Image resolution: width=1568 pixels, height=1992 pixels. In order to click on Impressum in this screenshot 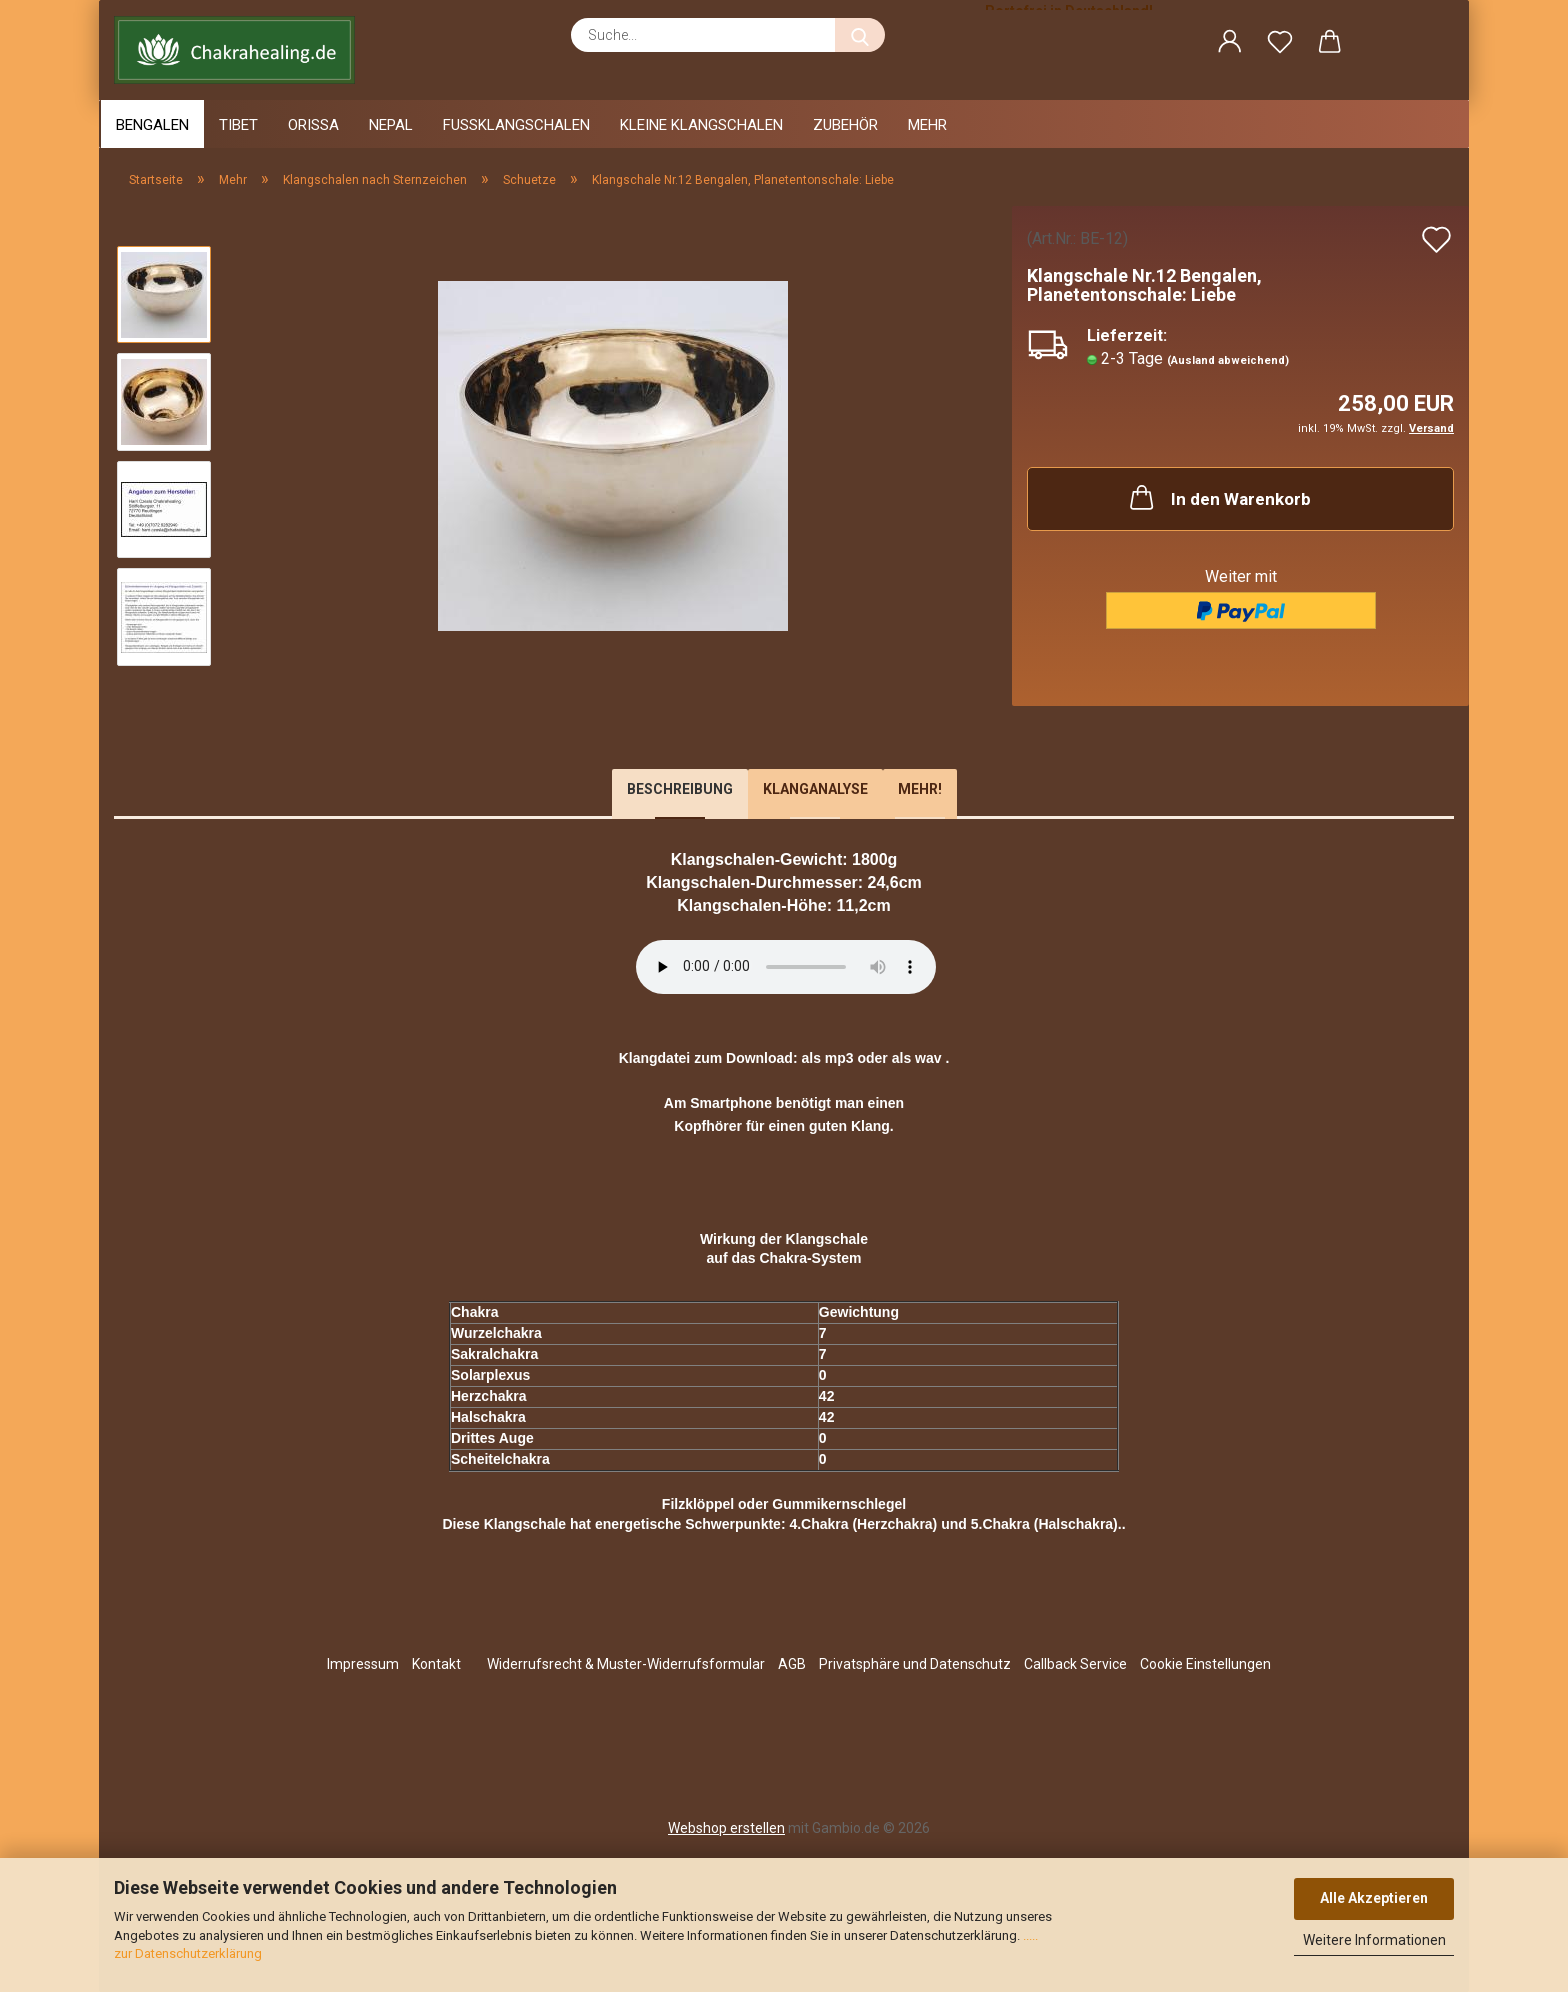, I will do `click(363, 1664)`.